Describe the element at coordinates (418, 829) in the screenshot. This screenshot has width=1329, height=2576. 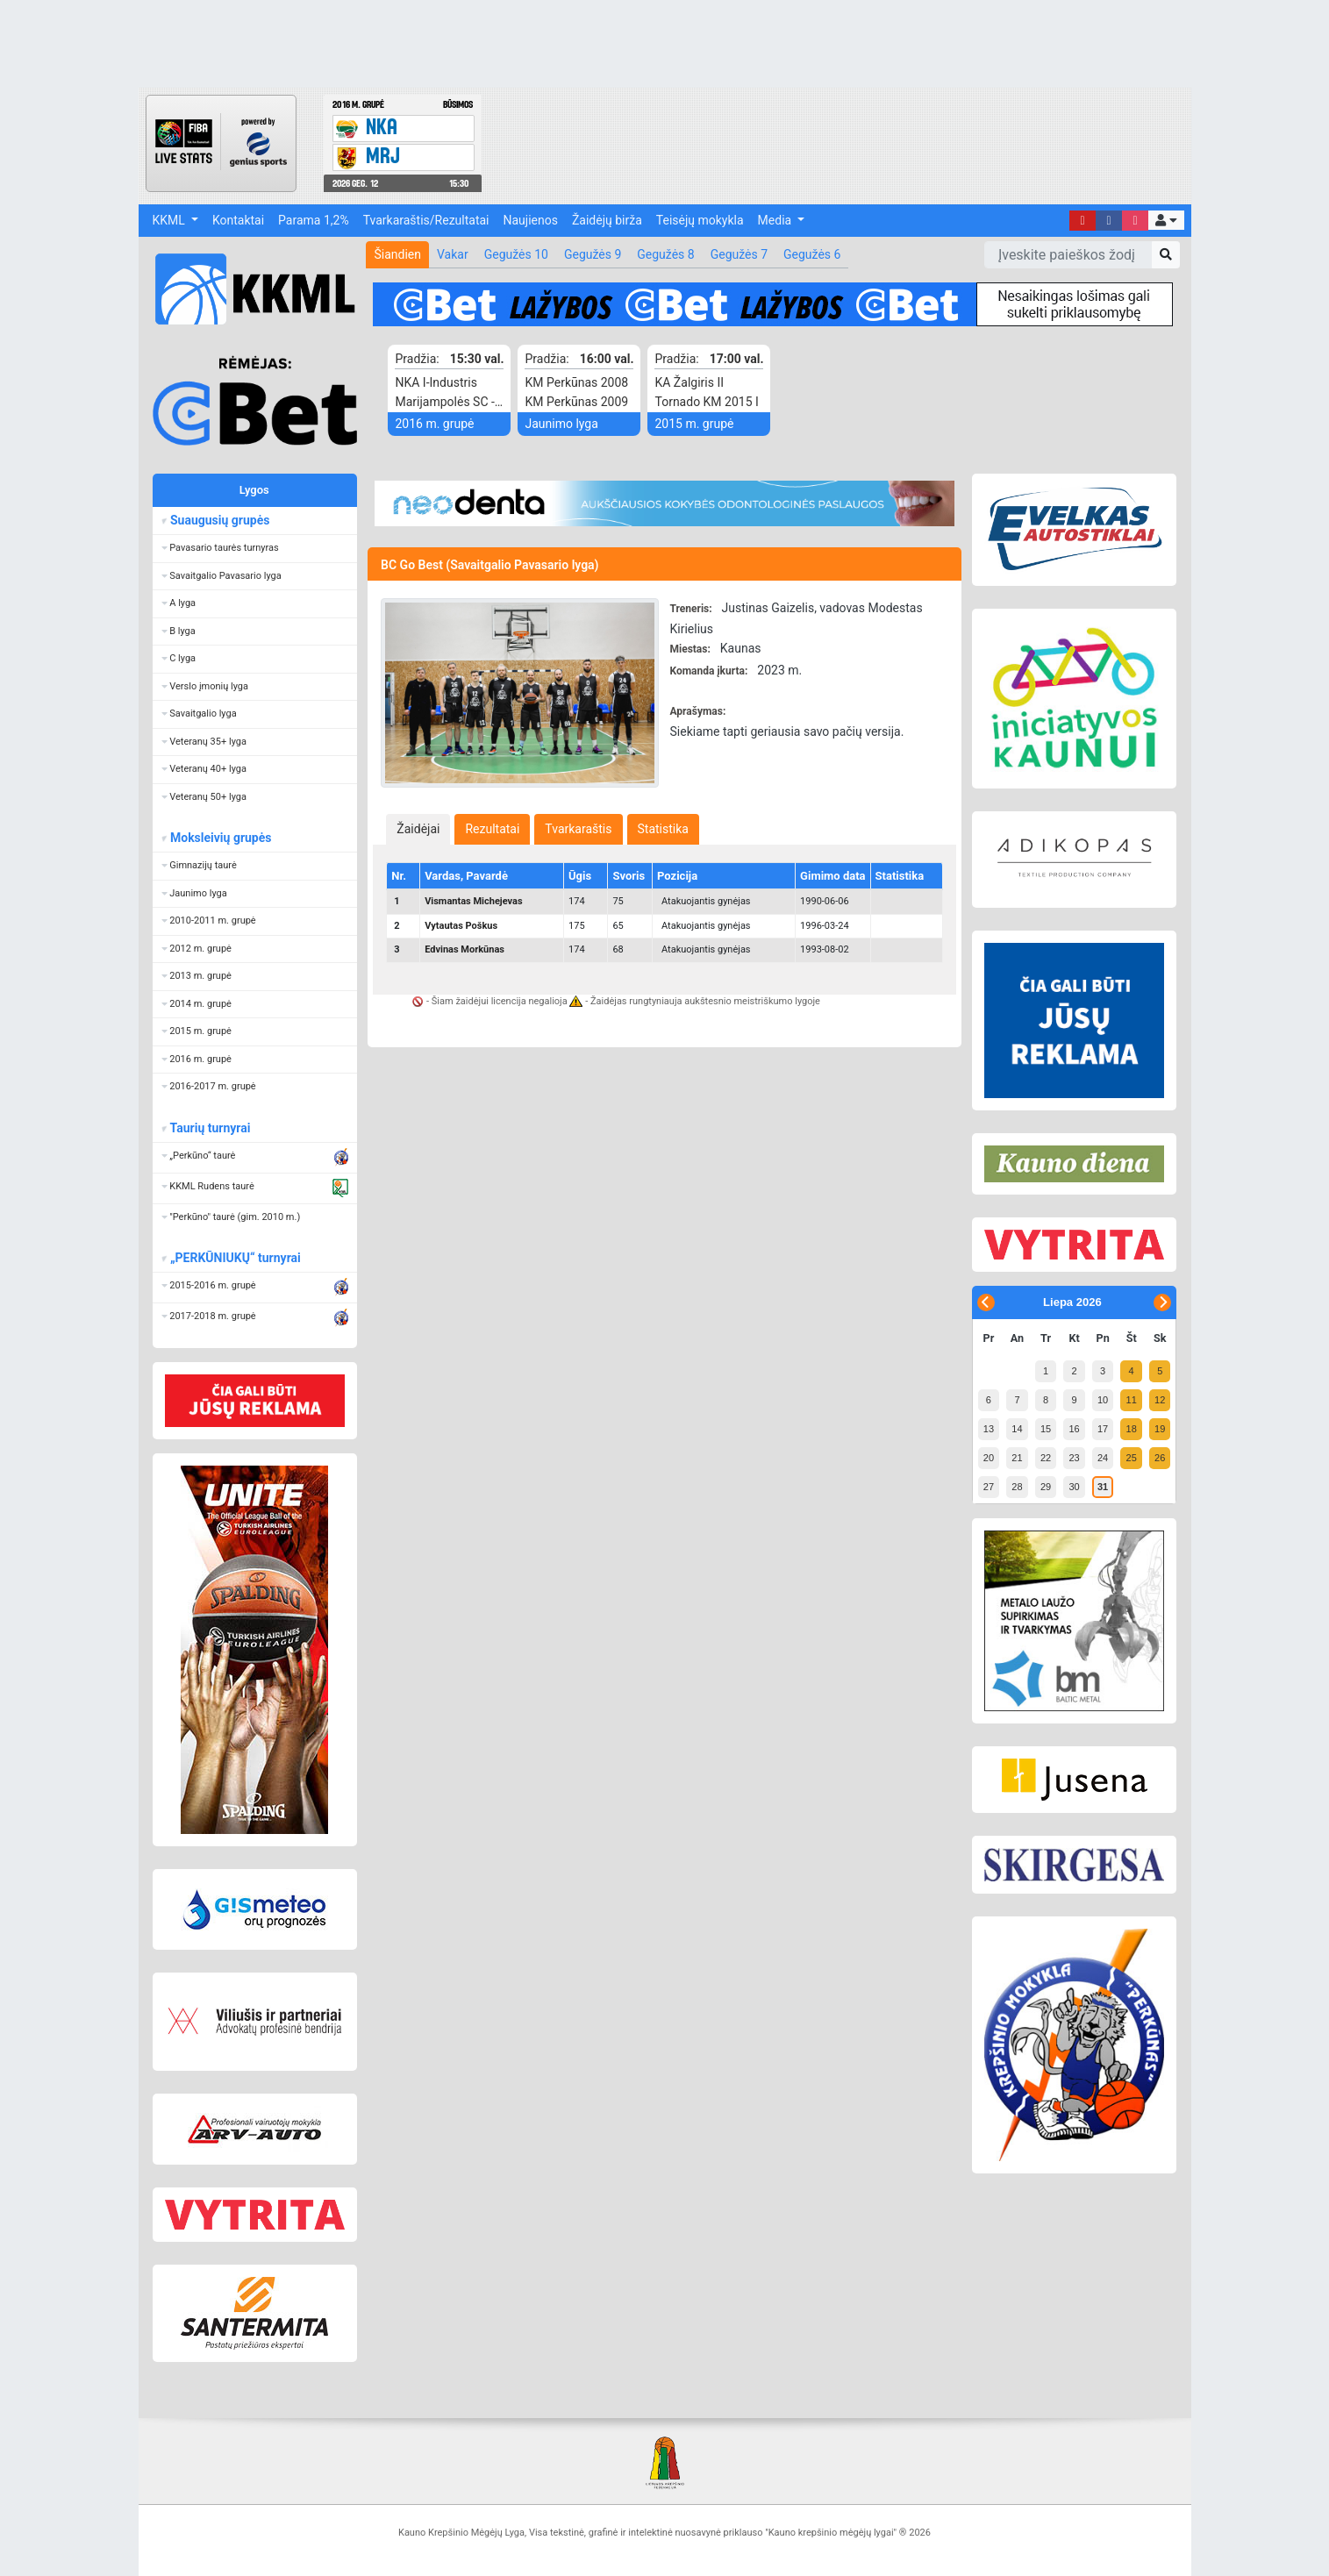
I see `[tab]` at that location.